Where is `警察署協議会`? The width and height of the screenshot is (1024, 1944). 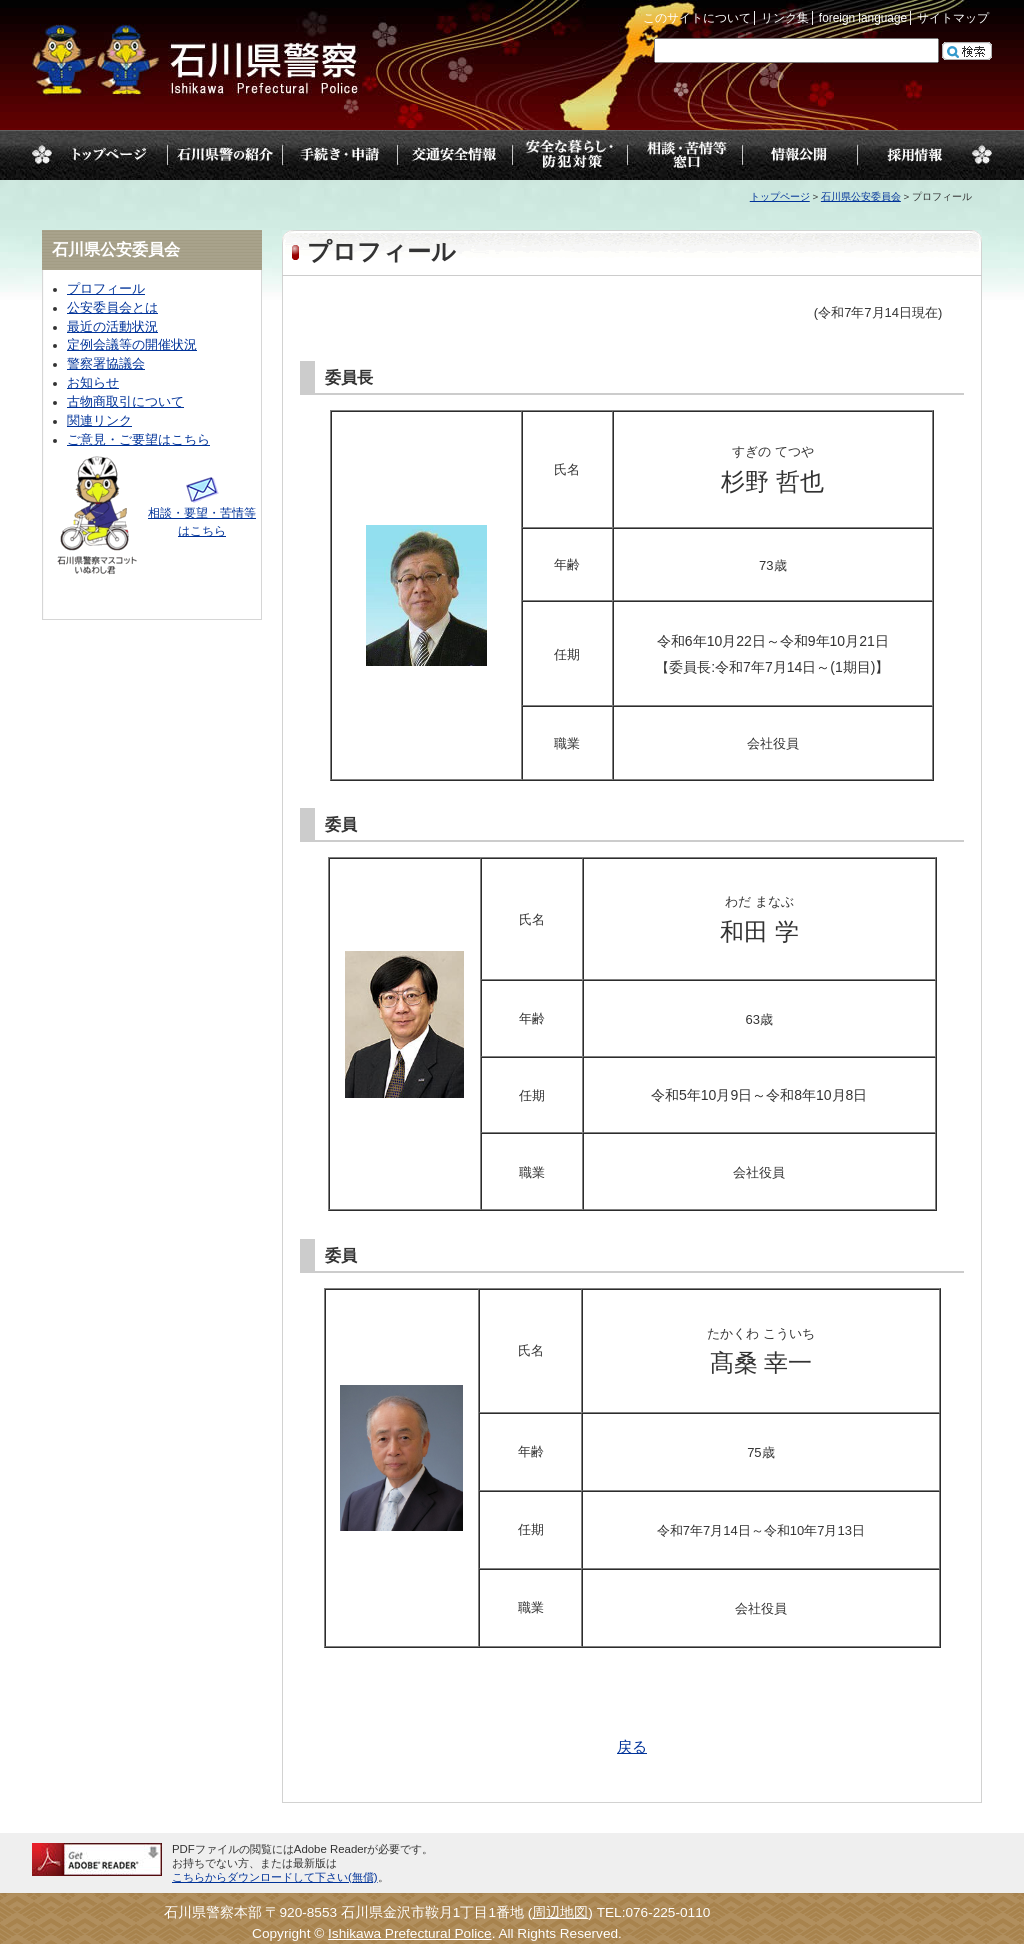
警察署協議会 is located at coordinates (106, 364).